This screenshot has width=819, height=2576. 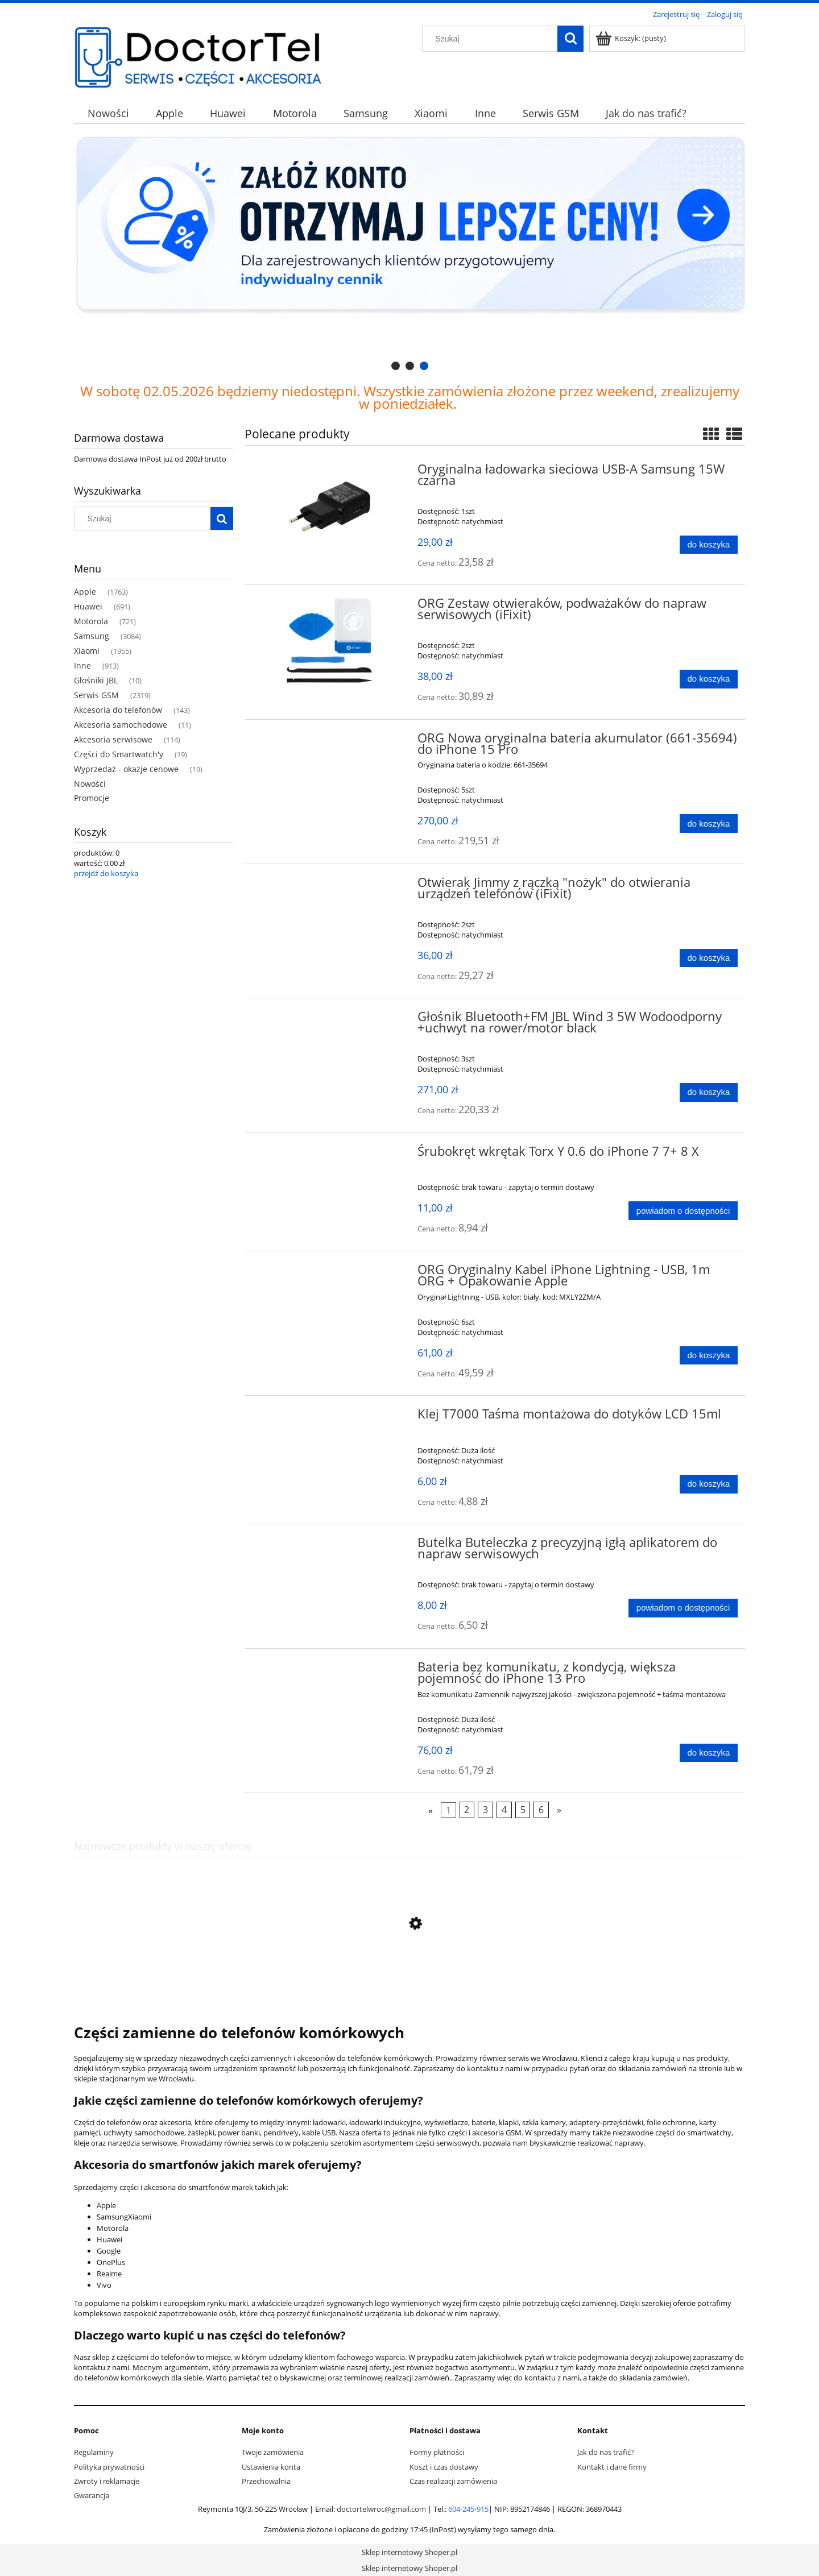 What do you see at coordinates (91, 621) in the screenshot?
I see `Motorola [Motorola 721]` at bounding box center [91, 621].